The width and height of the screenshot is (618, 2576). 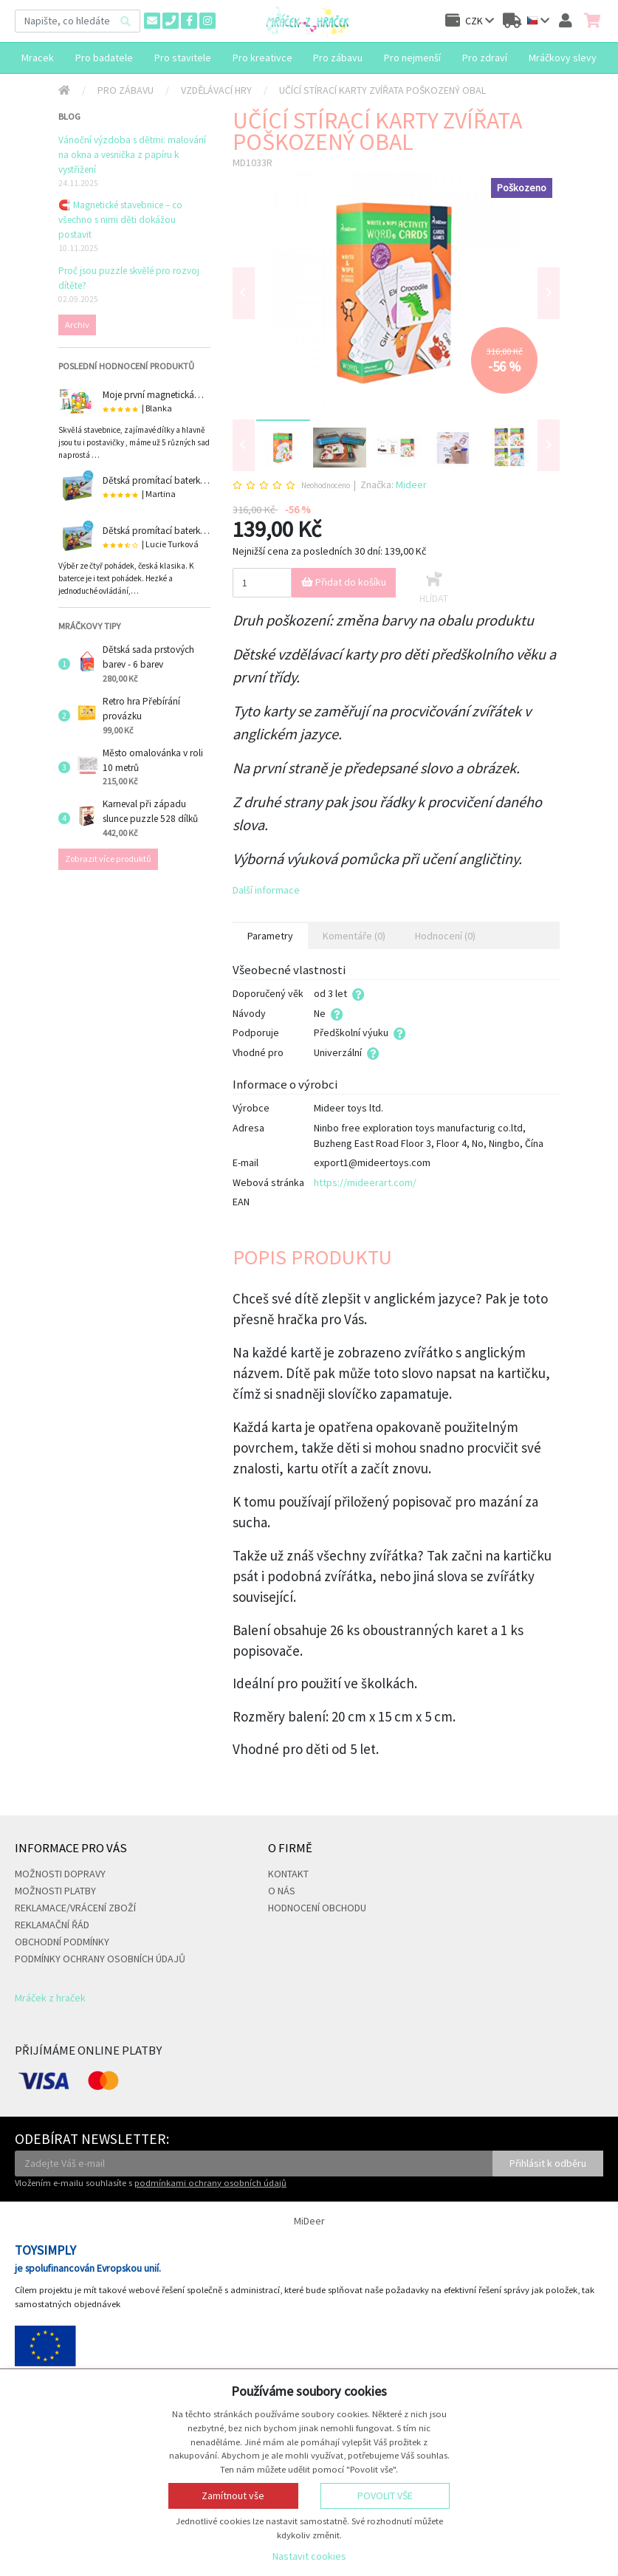 What do you see at coordinates (120, 220) in the screenshot?
I see `🧲 Magnetické stavebnice – co všechno s nimi děti dokážou postavit` at bounding box center [120, 220].